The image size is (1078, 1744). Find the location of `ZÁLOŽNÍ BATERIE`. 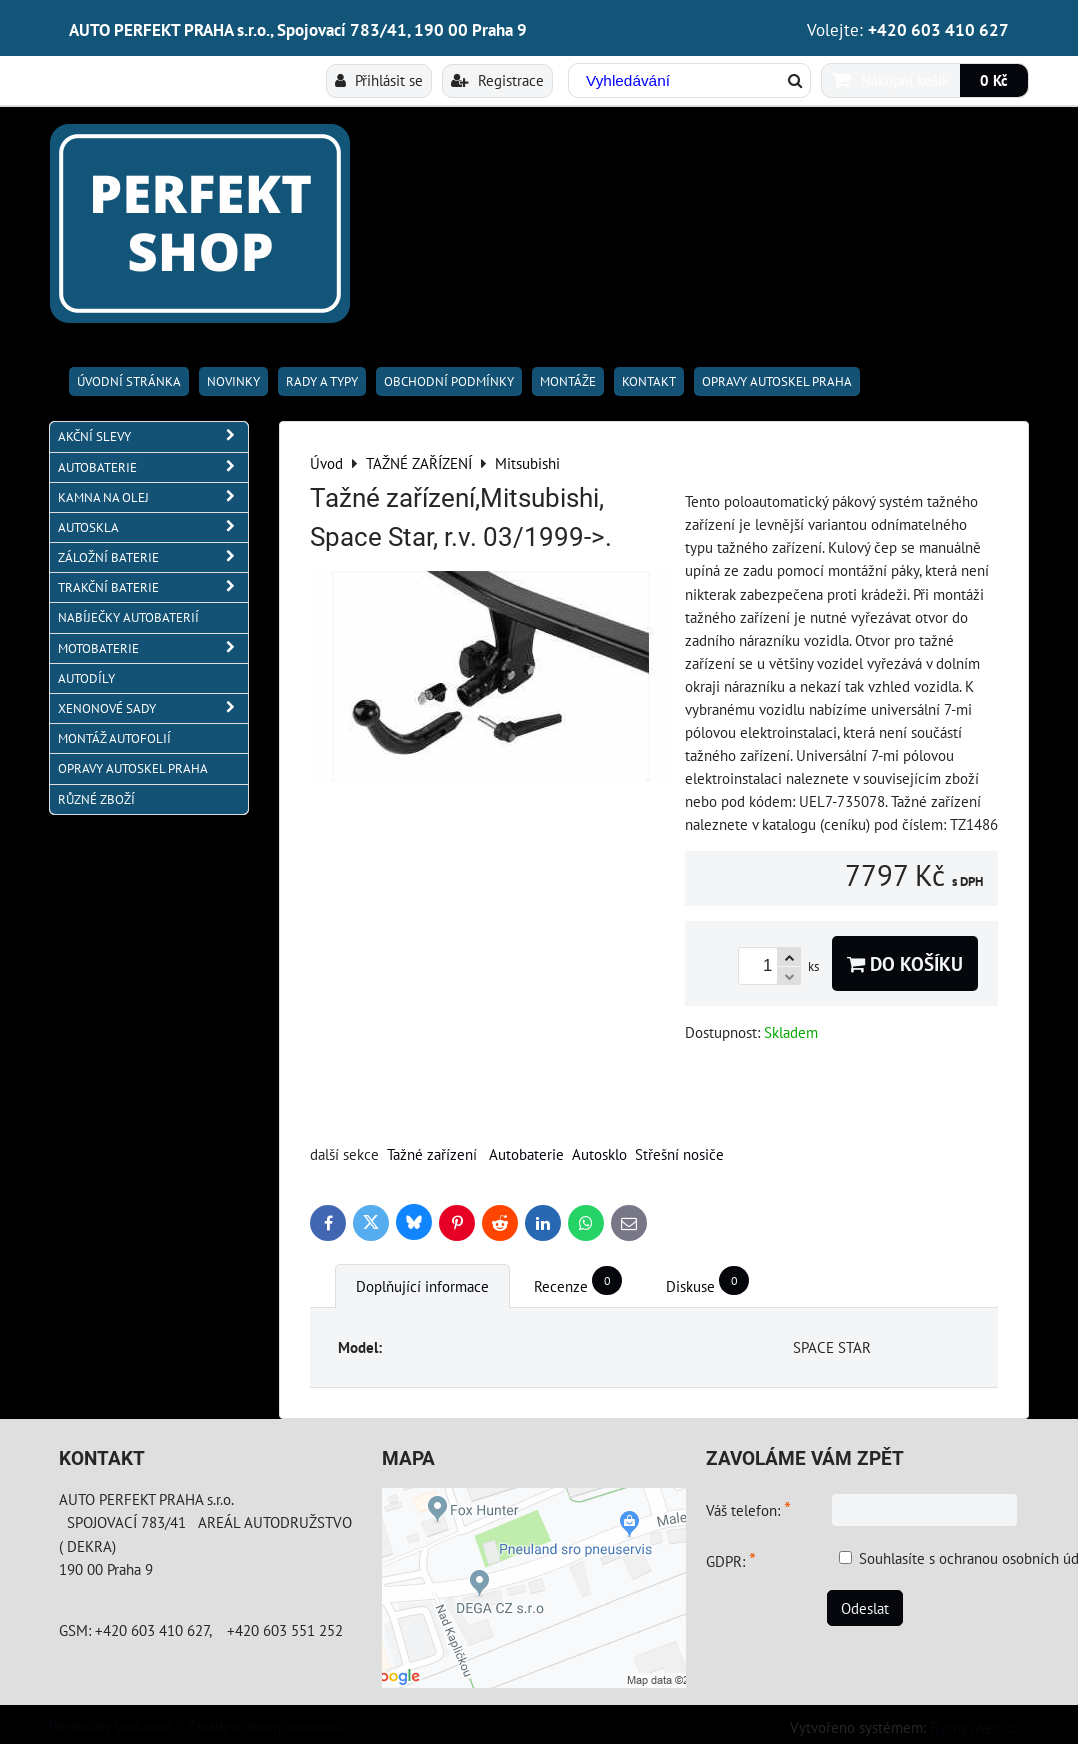

ZÁLOŽNÍ BATERIE is located at coordinates (153, 557).